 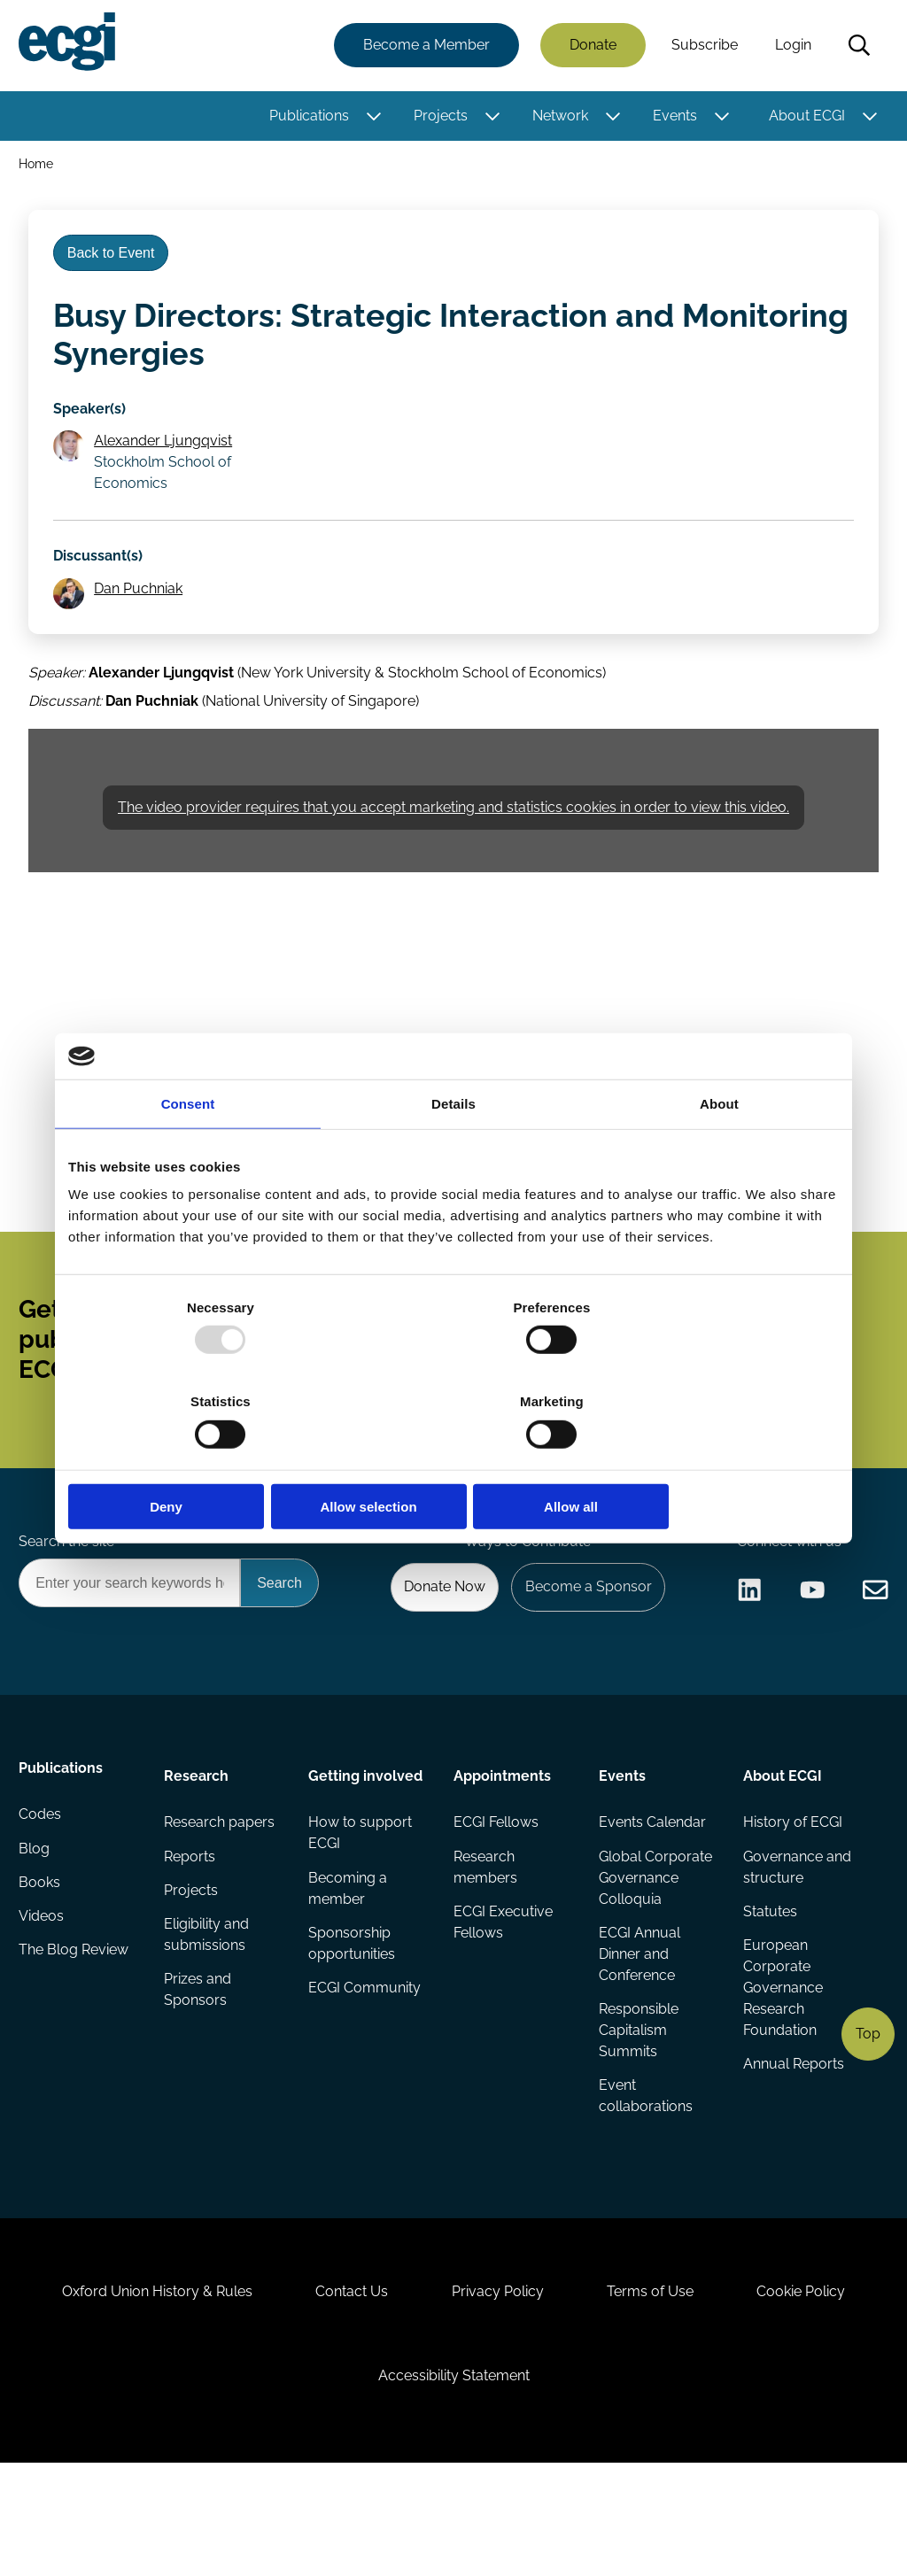 I want to click on Details [tab], so click(x=453, y=1150).